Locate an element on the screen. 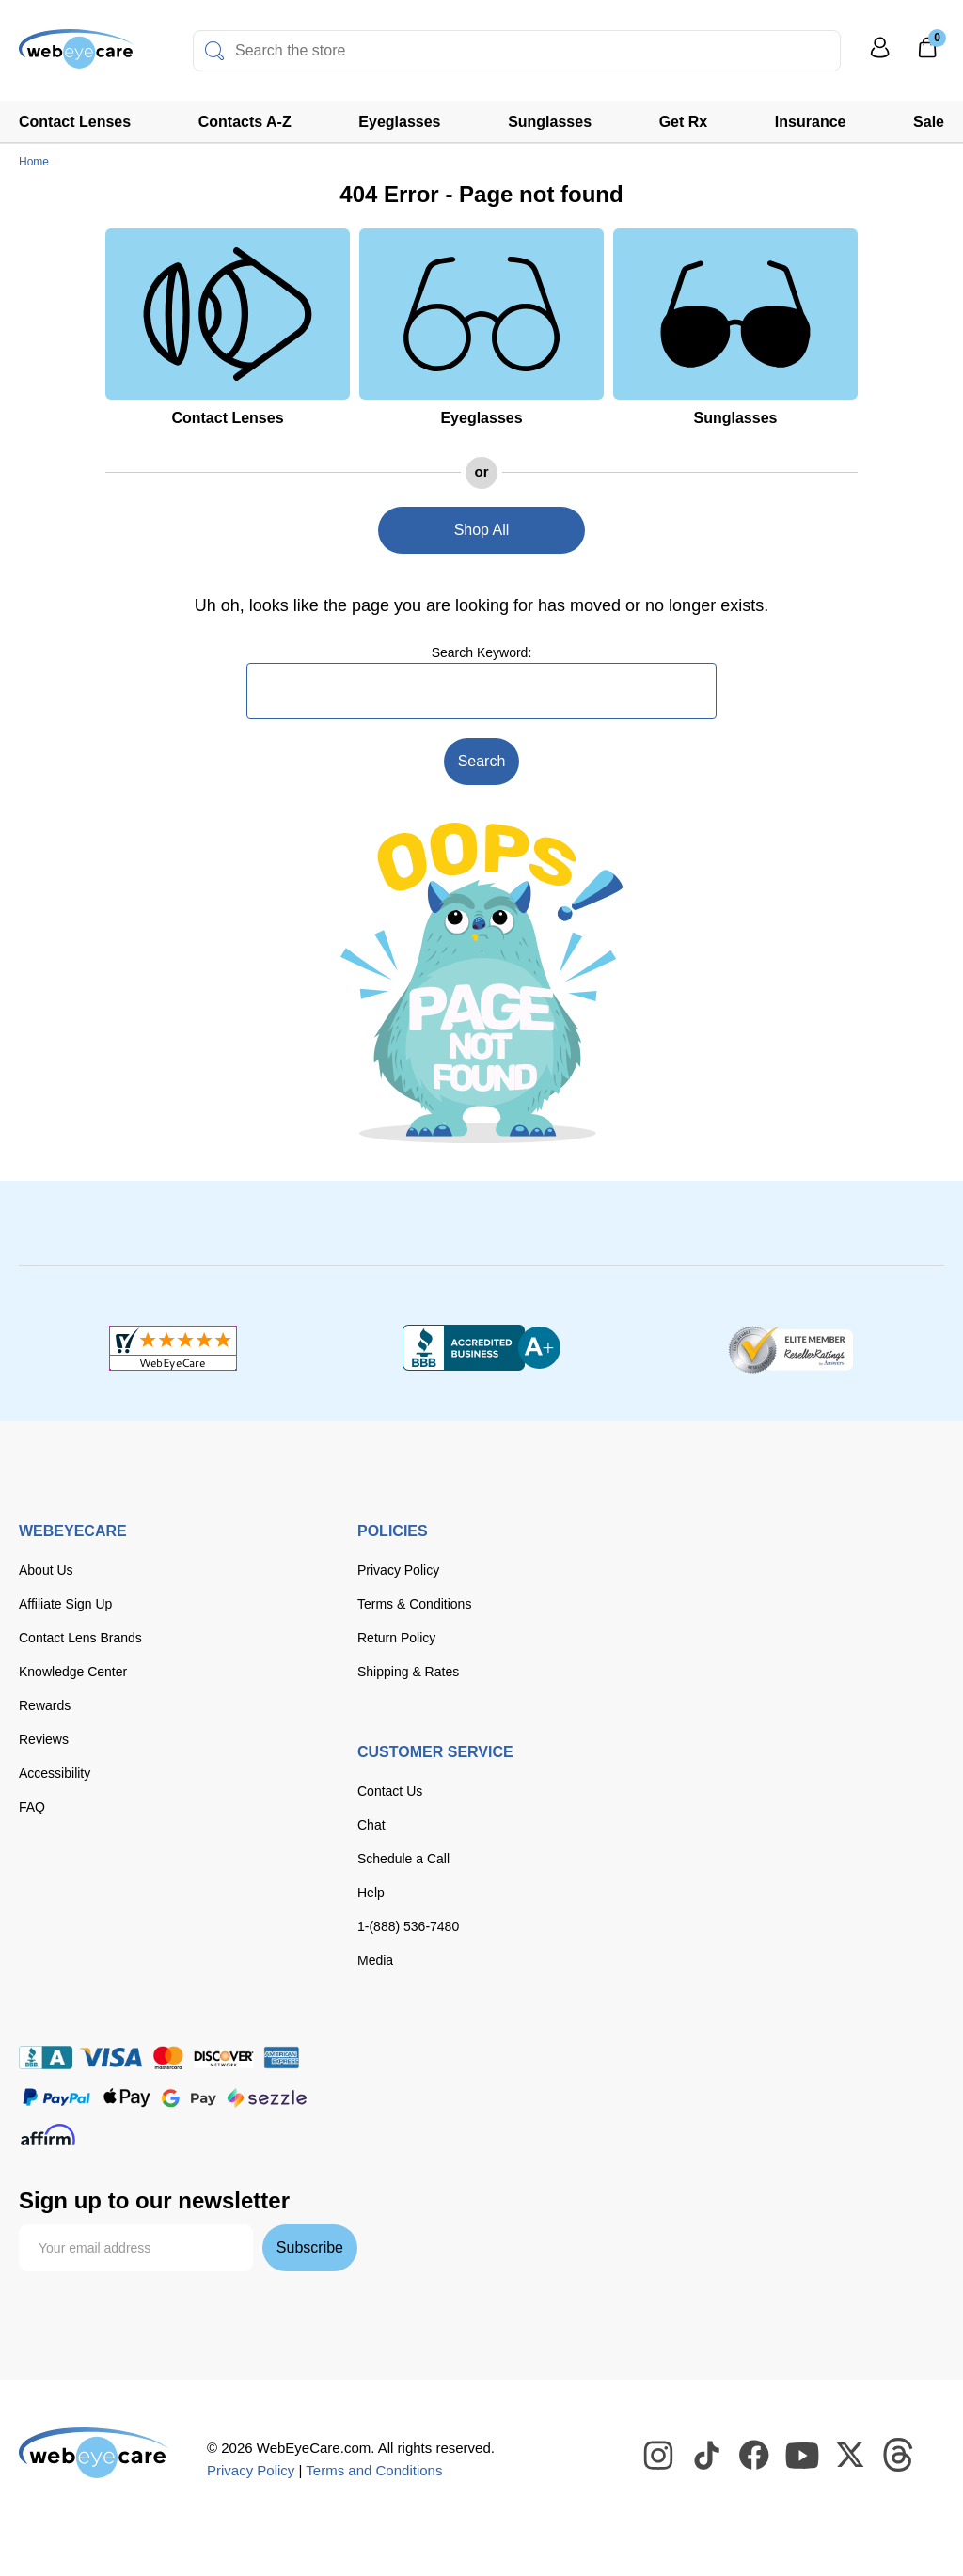  Return Policy is located at coordinates (396, 1637).